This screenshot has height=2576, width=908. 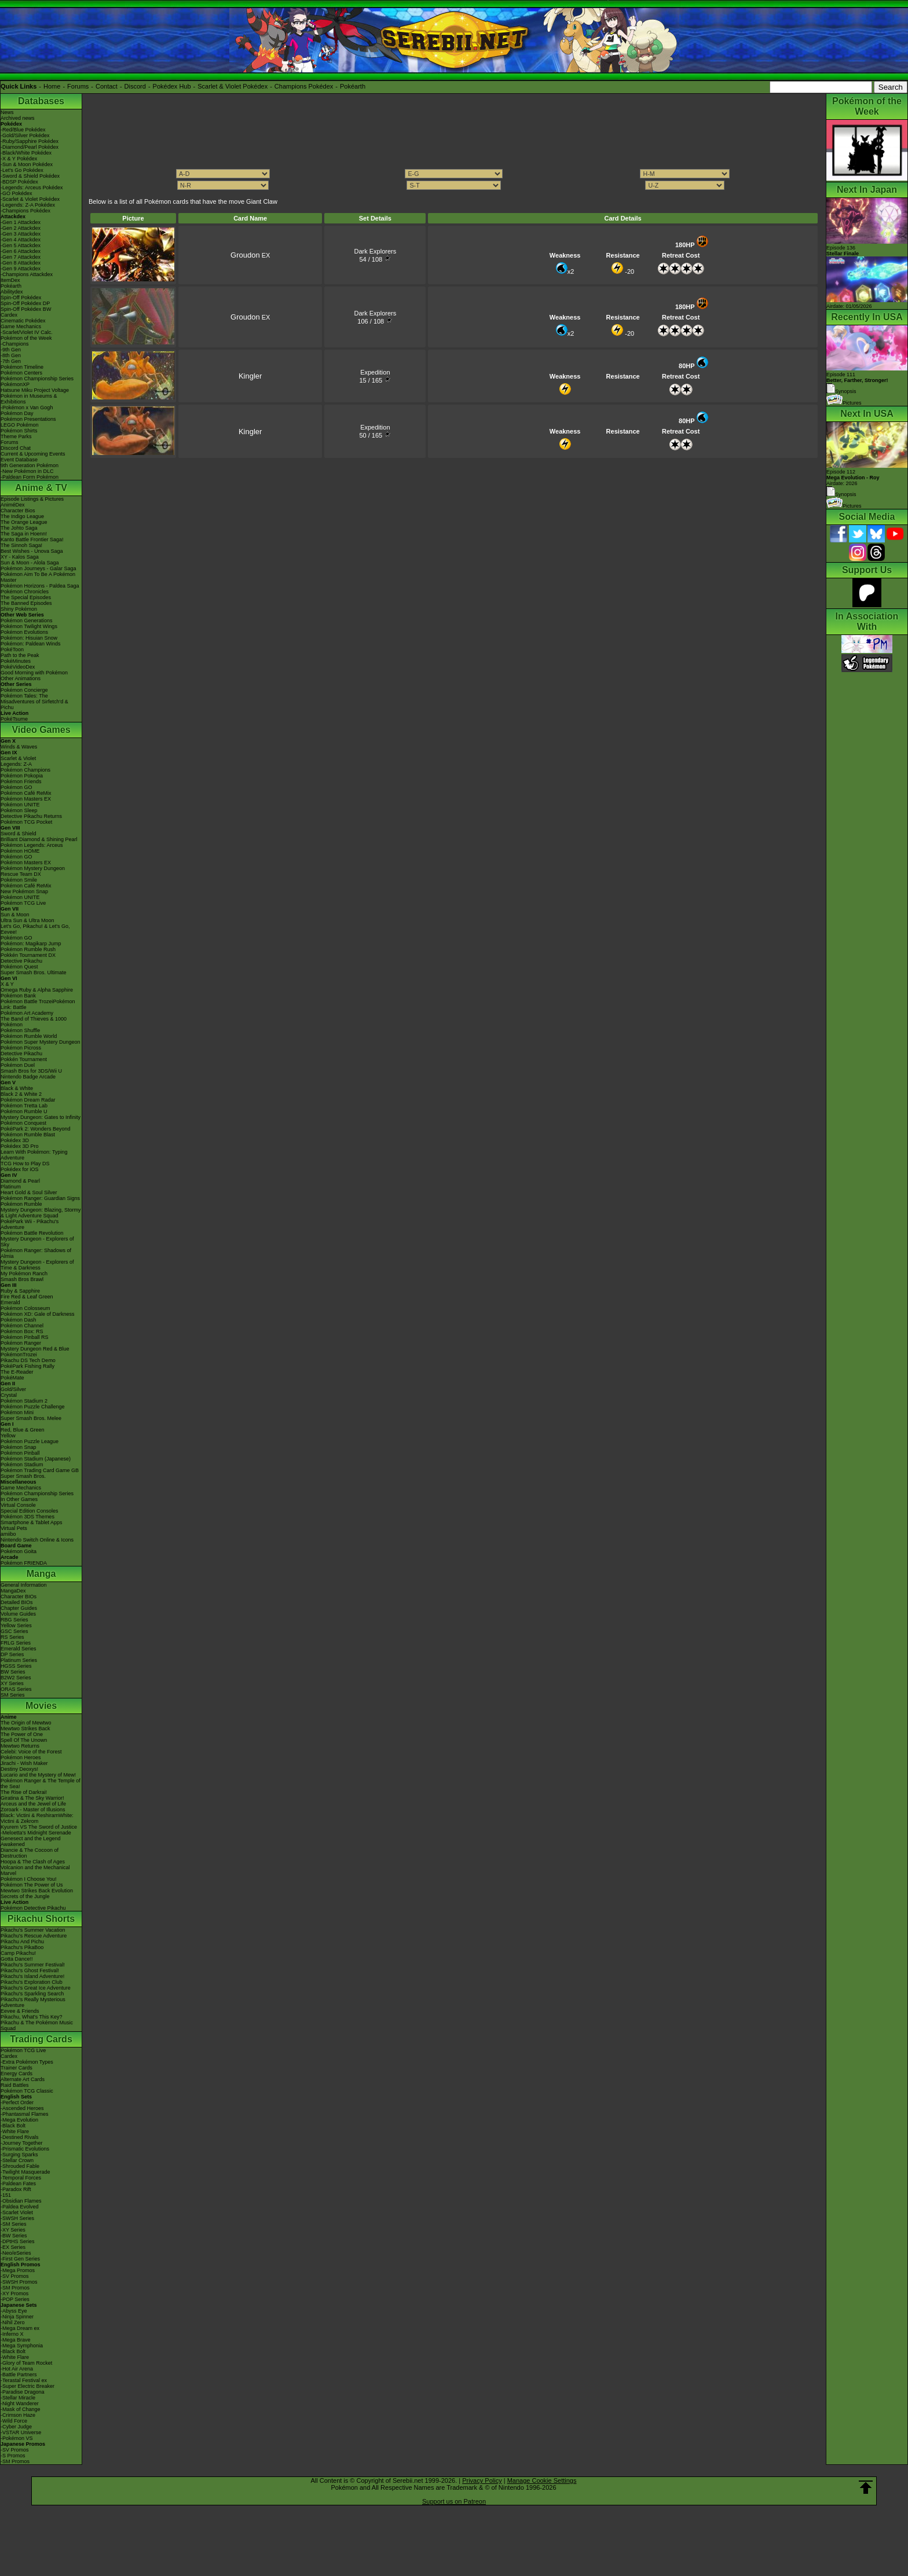 What do you see at coordinates (25, 1308) in the screenshot?
I see `Pokémon Colosseum` at bounding box center [25, 1308].